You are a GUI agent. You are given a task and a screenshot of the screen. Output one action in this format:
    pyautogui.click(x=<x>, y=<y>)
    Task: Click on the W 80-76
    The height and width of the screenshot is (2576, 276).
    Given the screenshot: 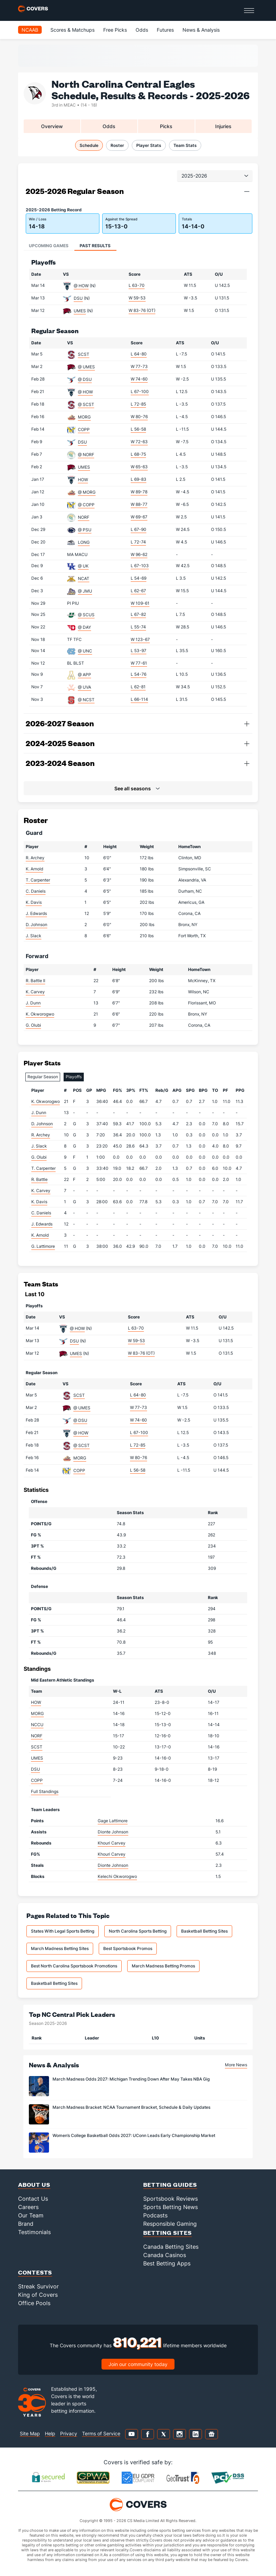 What is the action you would take?
    pyautogui.click(x=139, y=416)
    